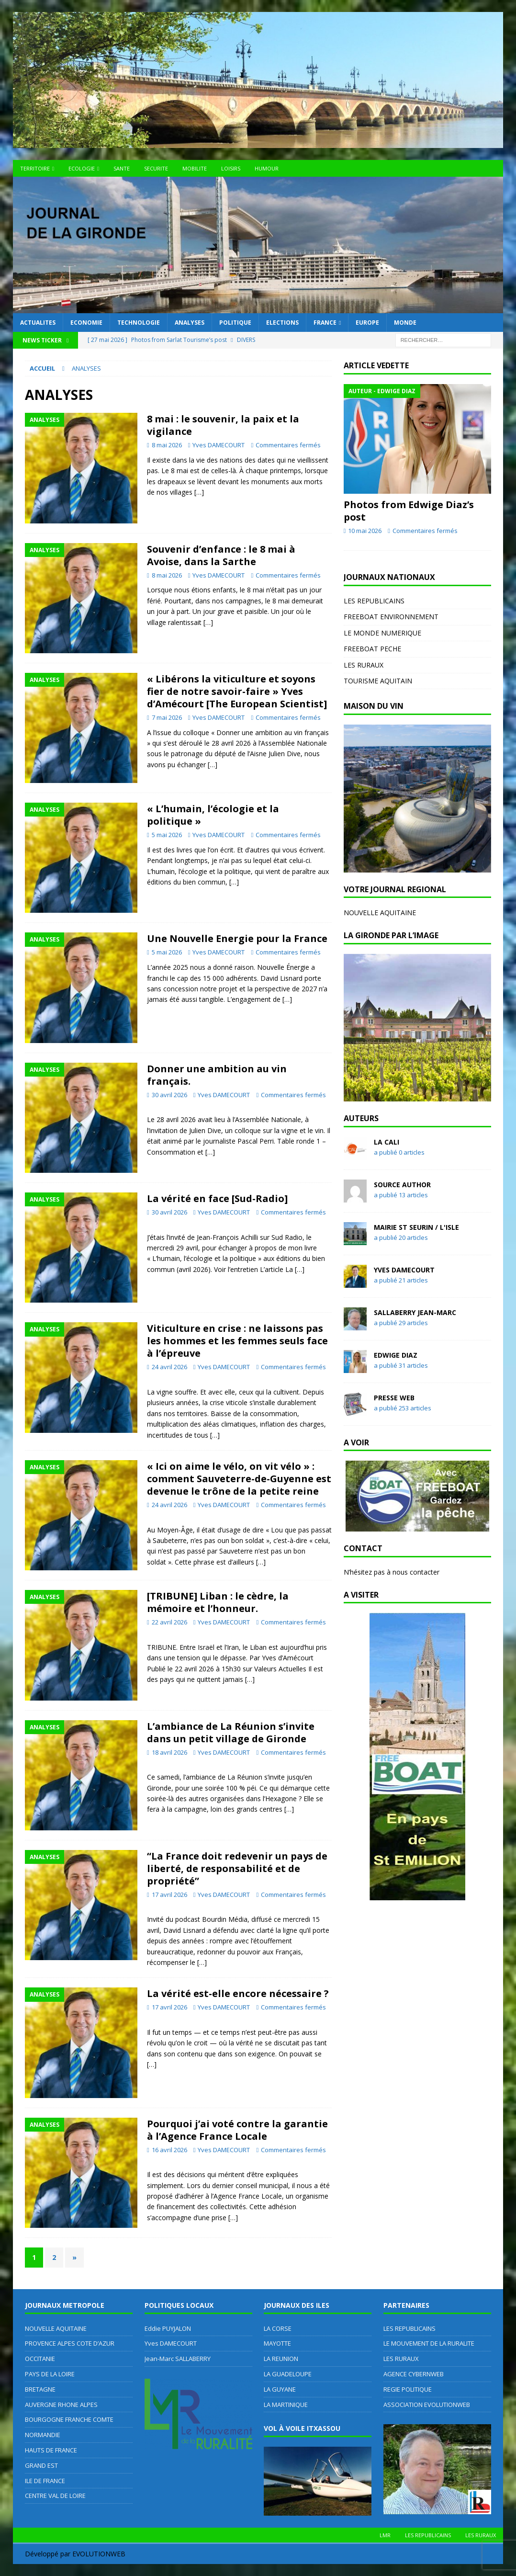 Image resolution: width=516 pixels, height=2576 pixels. I want to click on L’ambiance de La Réunion s’invite dans un petit village de Gironde, so click(230, 1732).